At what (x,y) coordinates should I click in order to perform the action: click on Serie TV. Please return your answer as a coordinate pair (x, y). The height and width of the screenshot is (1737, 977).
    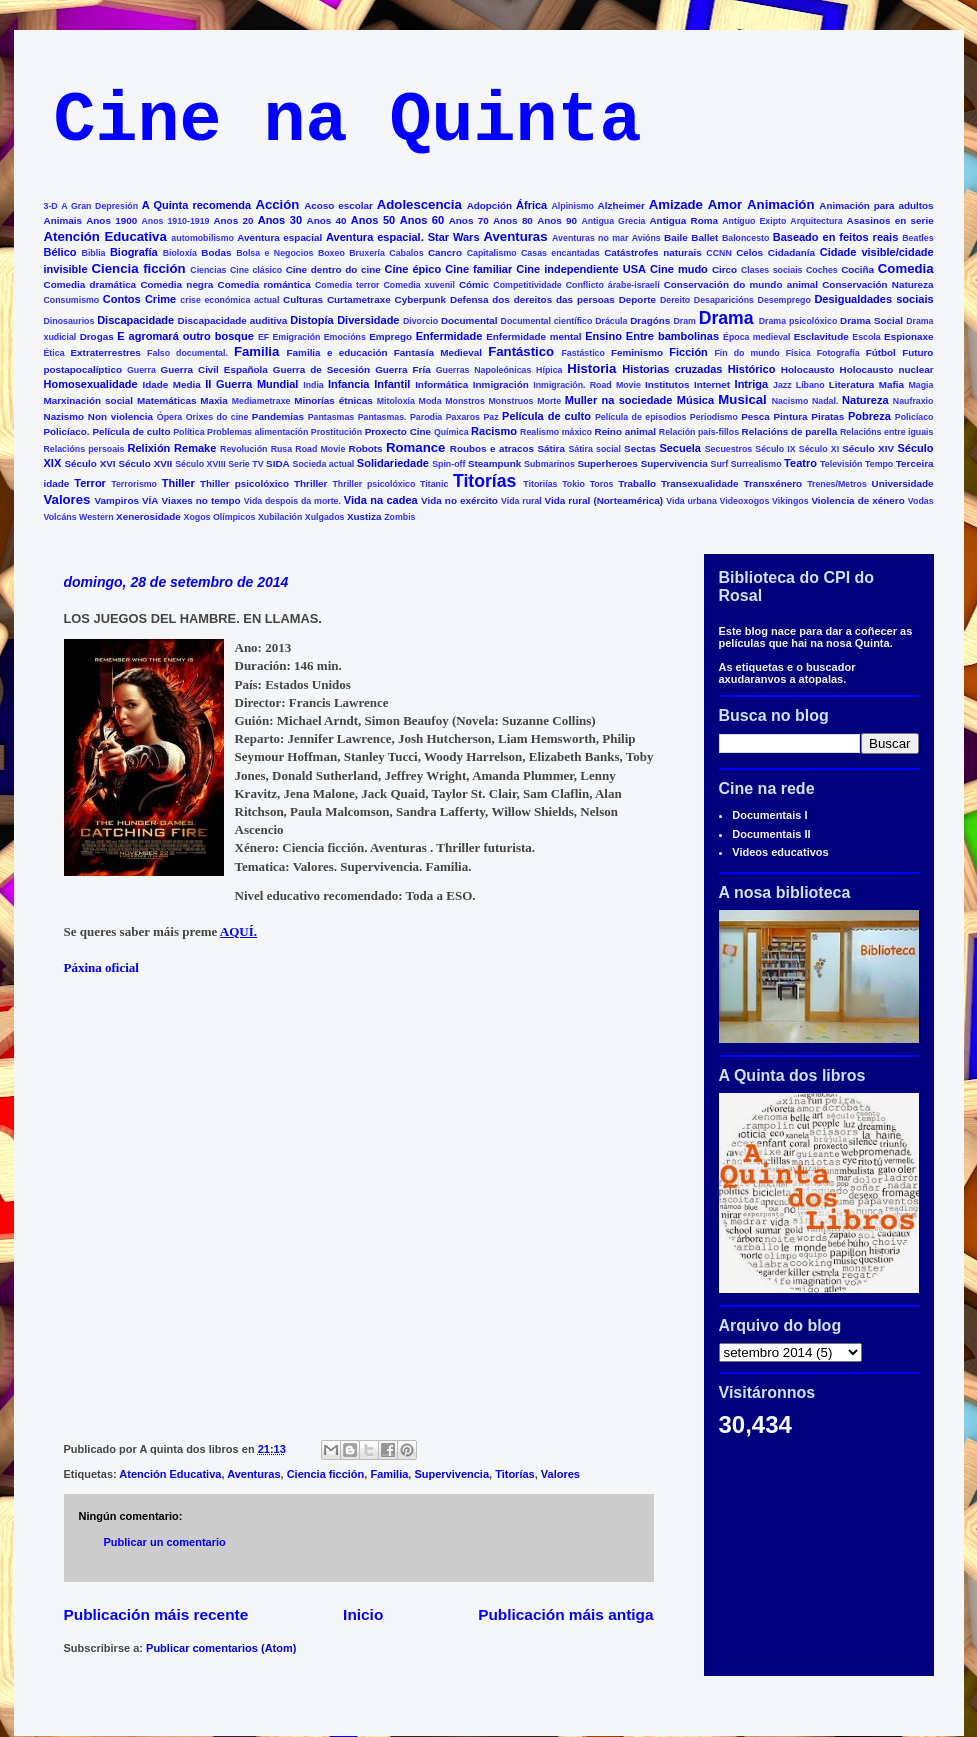
    Looking at the image, I should click on (245, 464).